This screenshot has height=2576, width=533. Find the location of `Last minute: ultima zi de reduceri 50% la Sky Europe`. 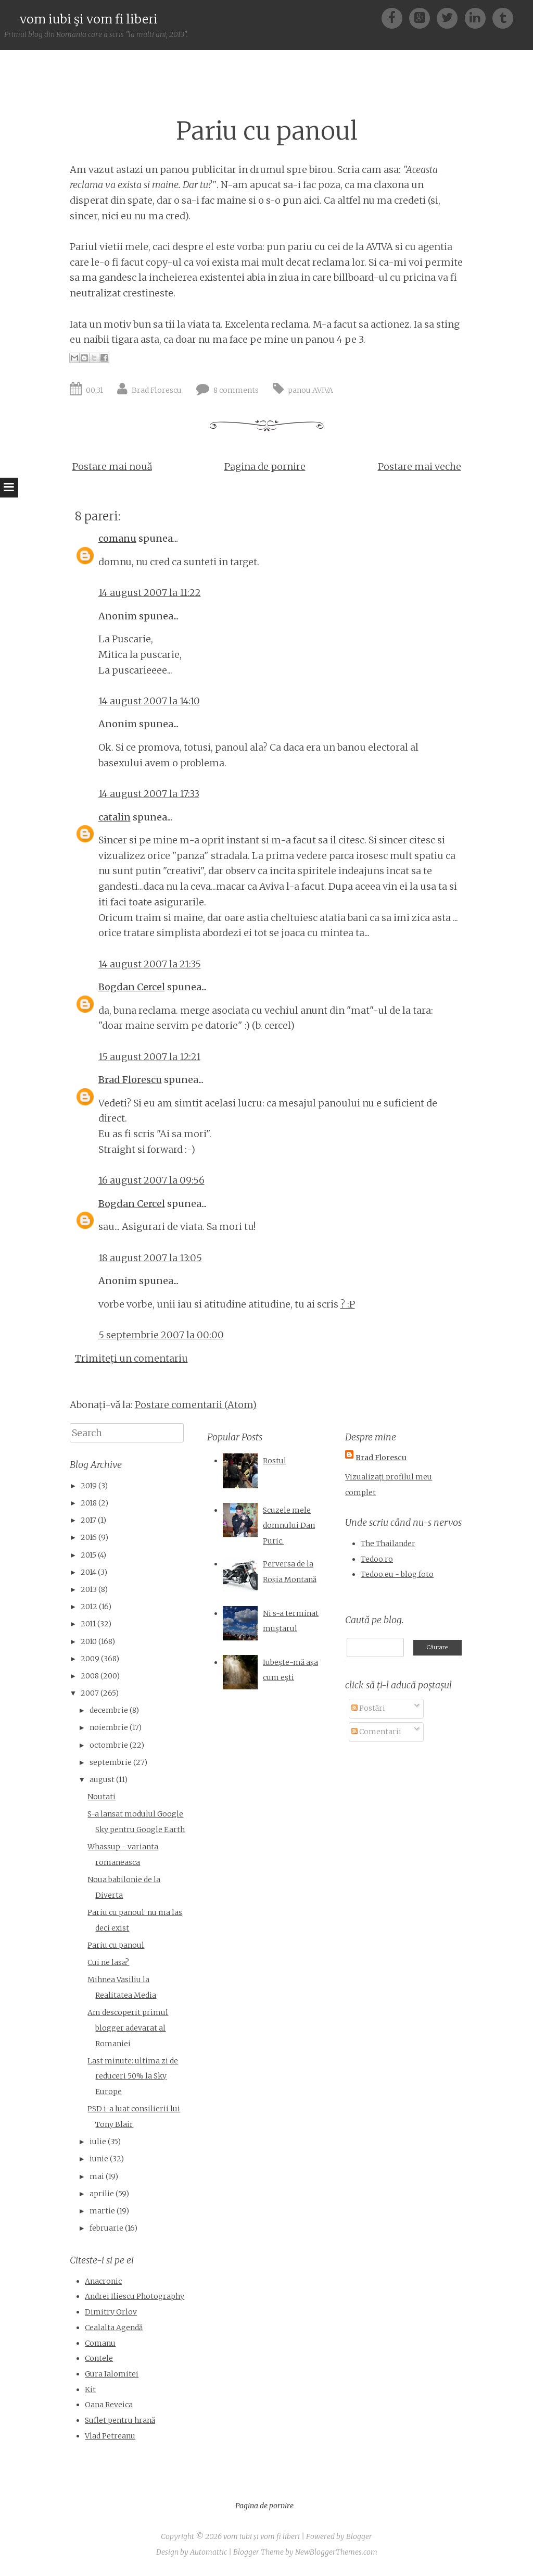

Last minute: ultima zi de reduceri 50% la Sky Europe is located at coordinates (132, 2076).